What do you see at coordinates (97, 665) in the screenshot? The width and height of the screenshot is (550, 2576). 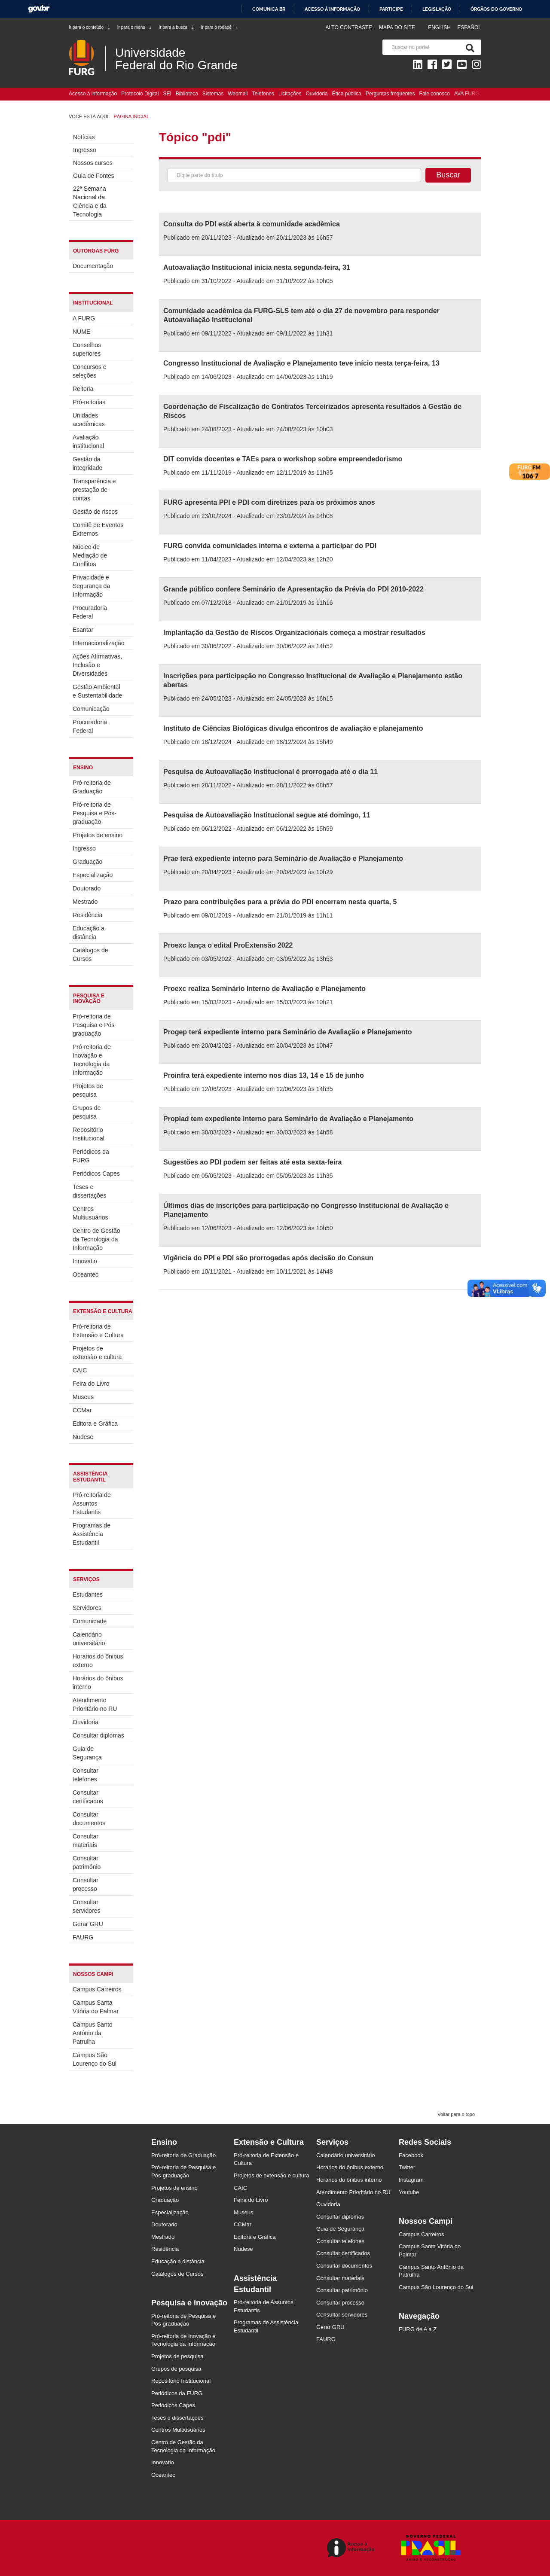 I see `Ações Afirmativas, Inclusão e Diversidades` at bounding box center [97, 665].